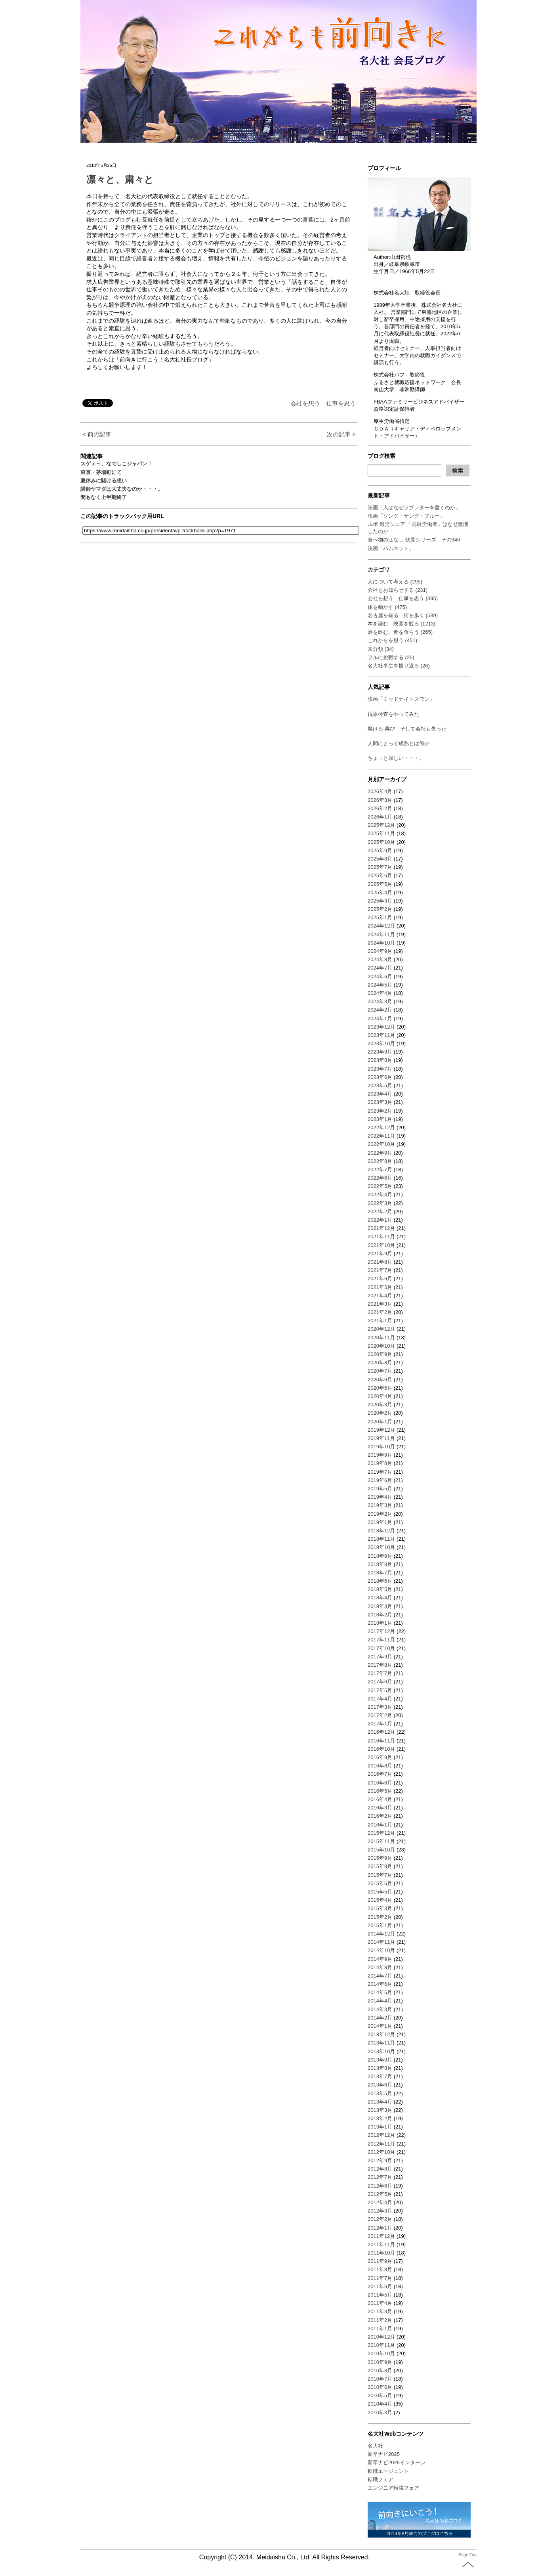 The width and height of the screenshot is (557, 2576). Describe the element at coordinates (380, 2102) in the screenshot. I see `2013年4月` at that location.